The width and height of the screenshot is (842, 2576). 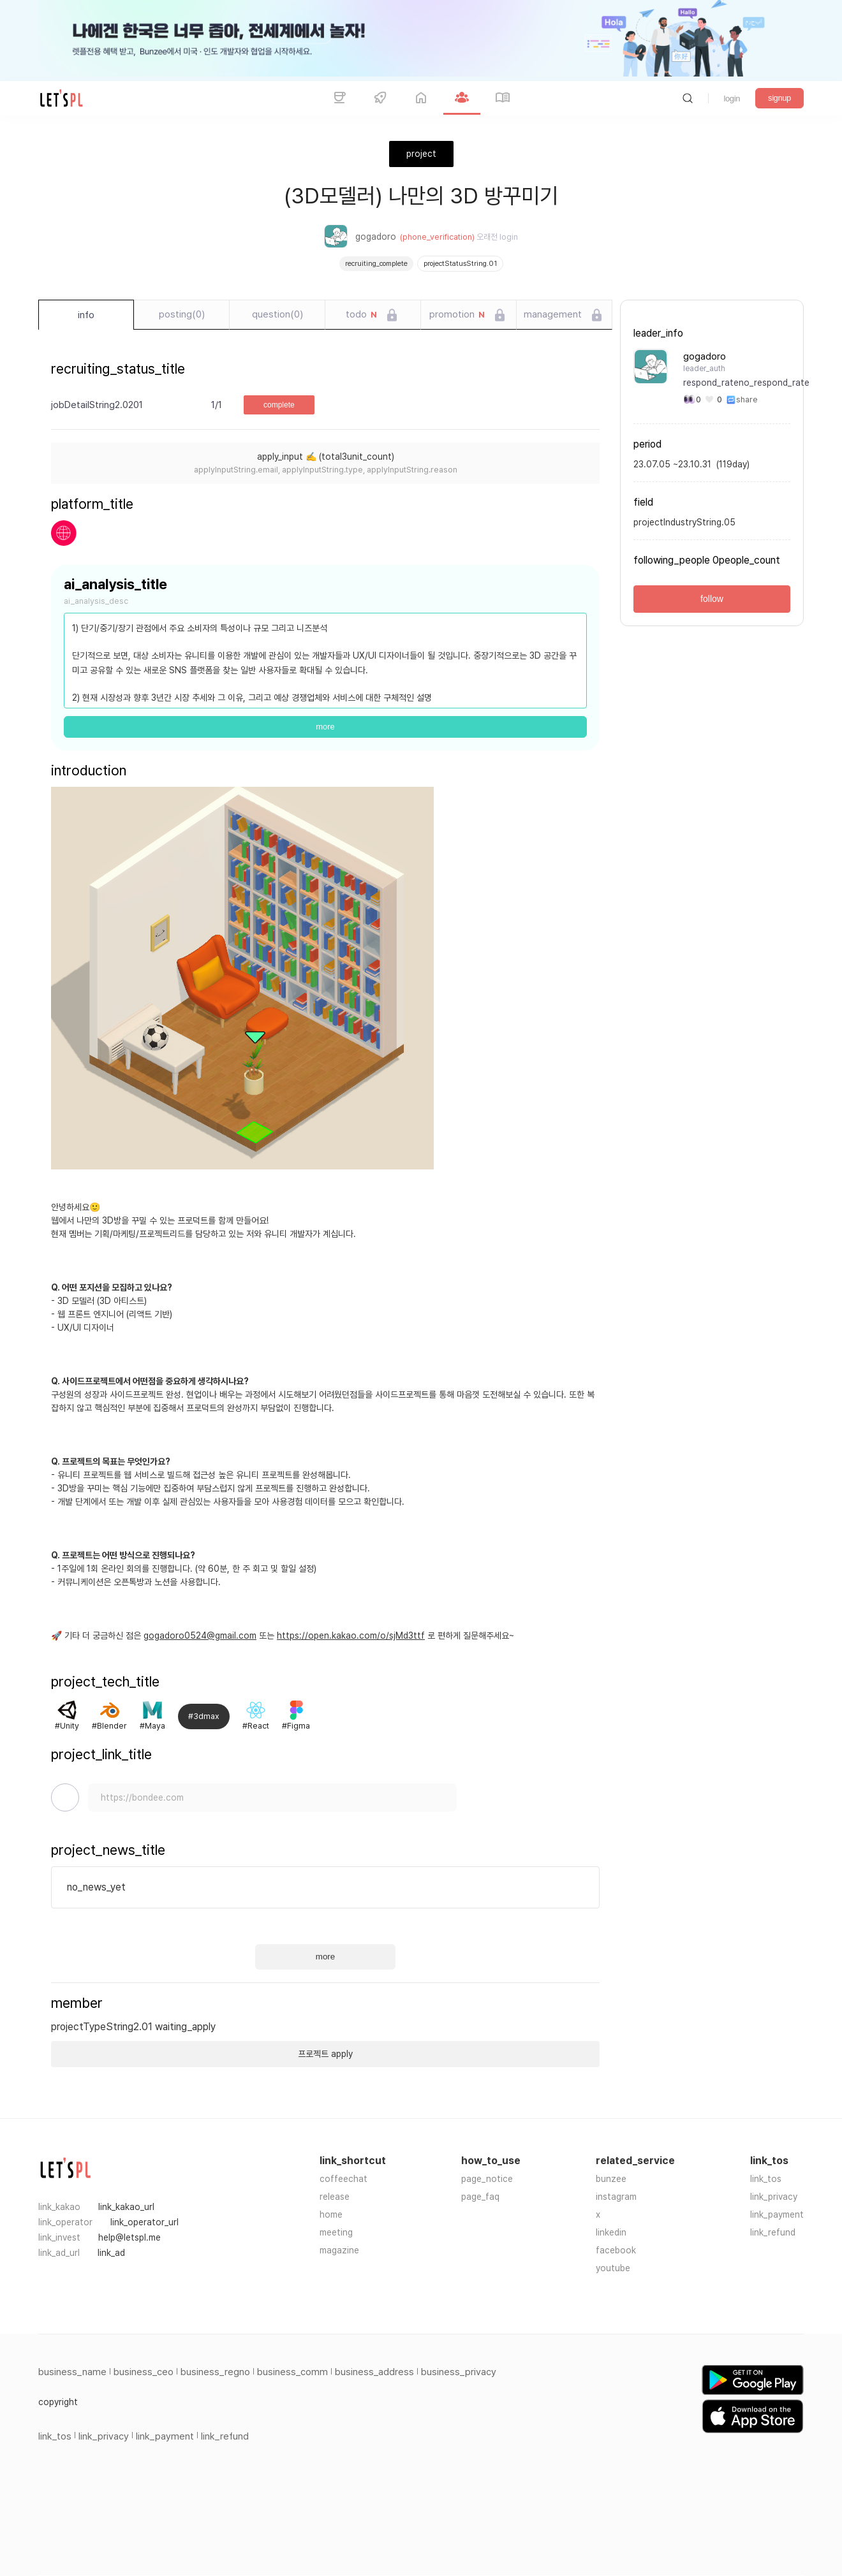 I want to click on linkedin, so click(x=611, y=2232).